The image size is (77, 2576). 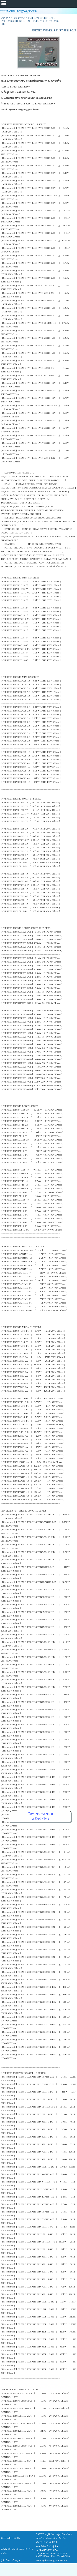 I want to click on INVERTER FRN7.5LM1S-4AA, so click(x=16, y=2453).